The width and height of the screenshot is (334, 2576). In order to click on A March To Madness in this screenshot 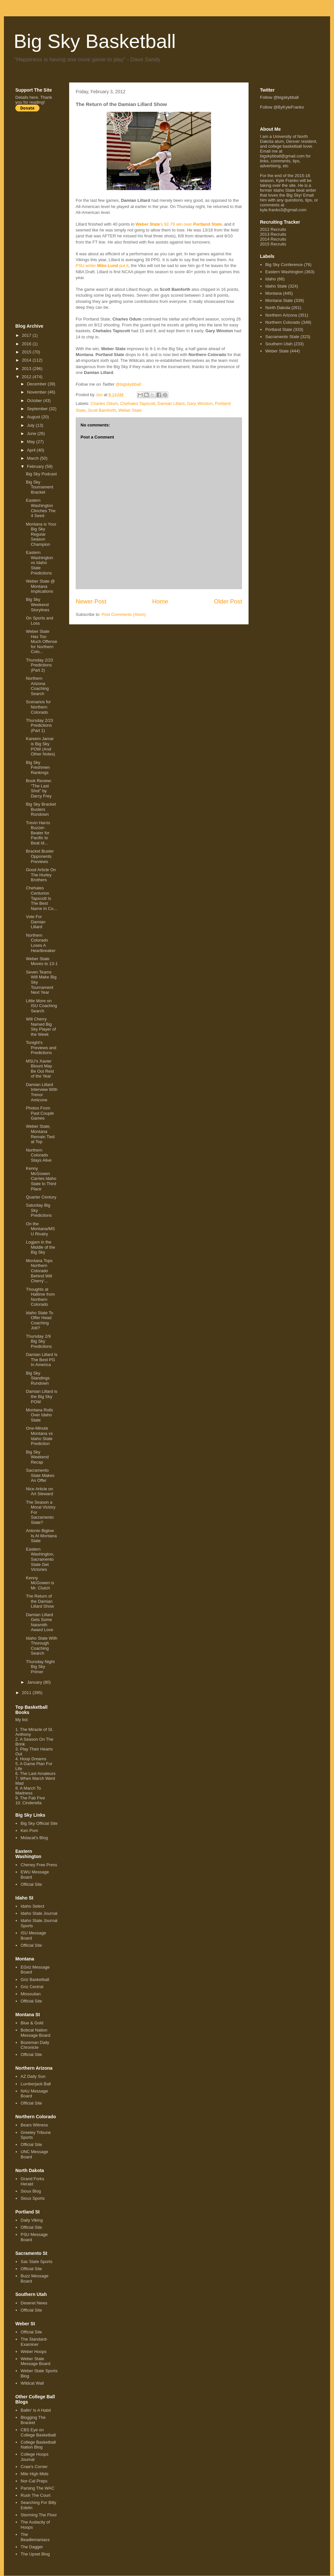, I will do `click(28, 1790)`.